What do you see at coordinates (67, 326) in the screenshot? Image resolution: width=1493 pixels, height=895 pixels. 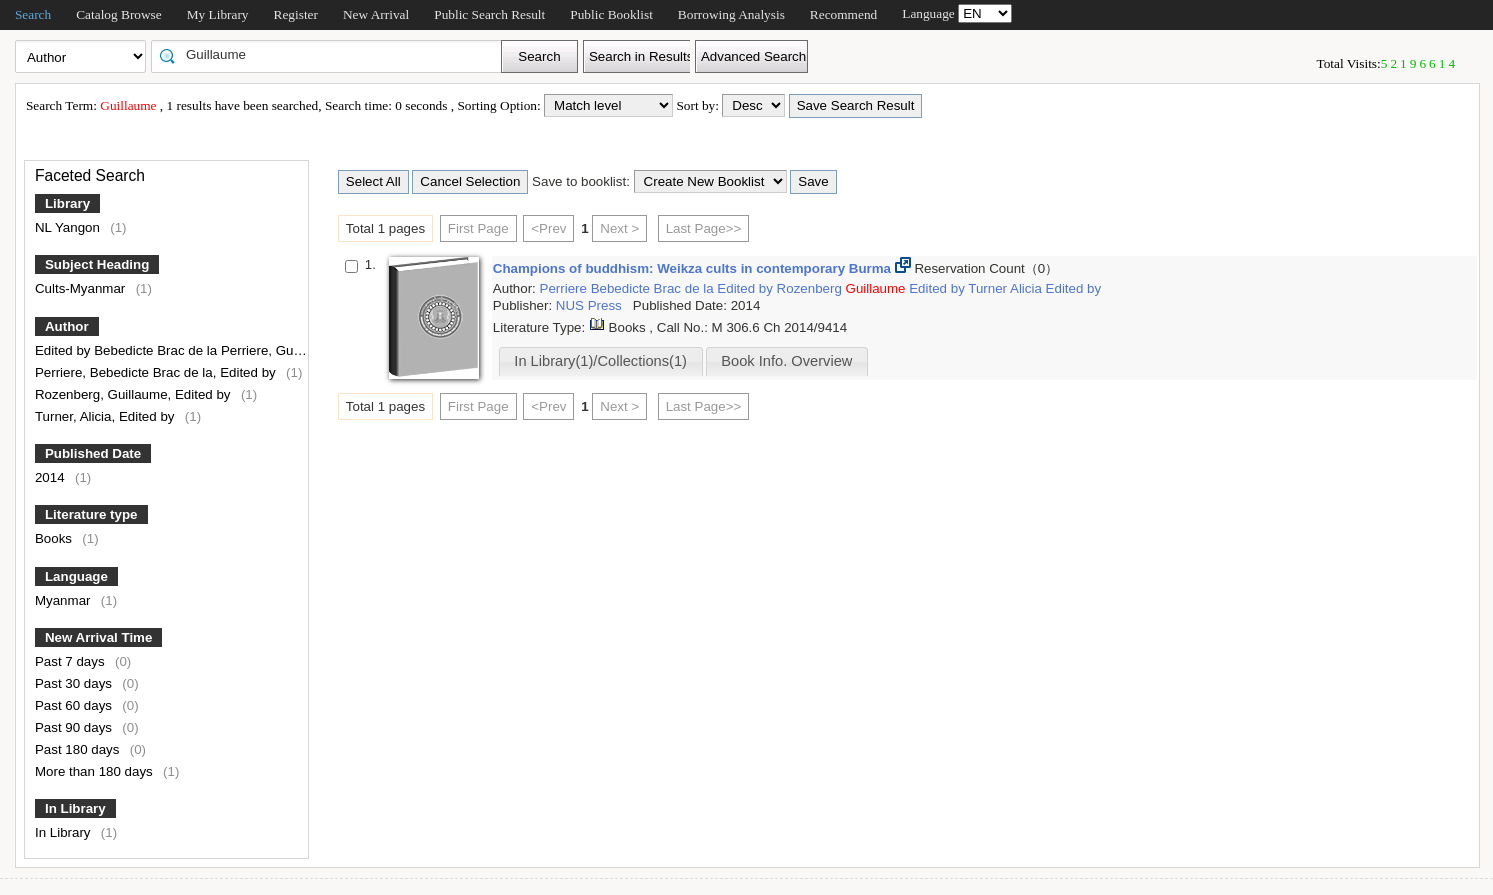 I see `Author` at bounding box center [67, 326].